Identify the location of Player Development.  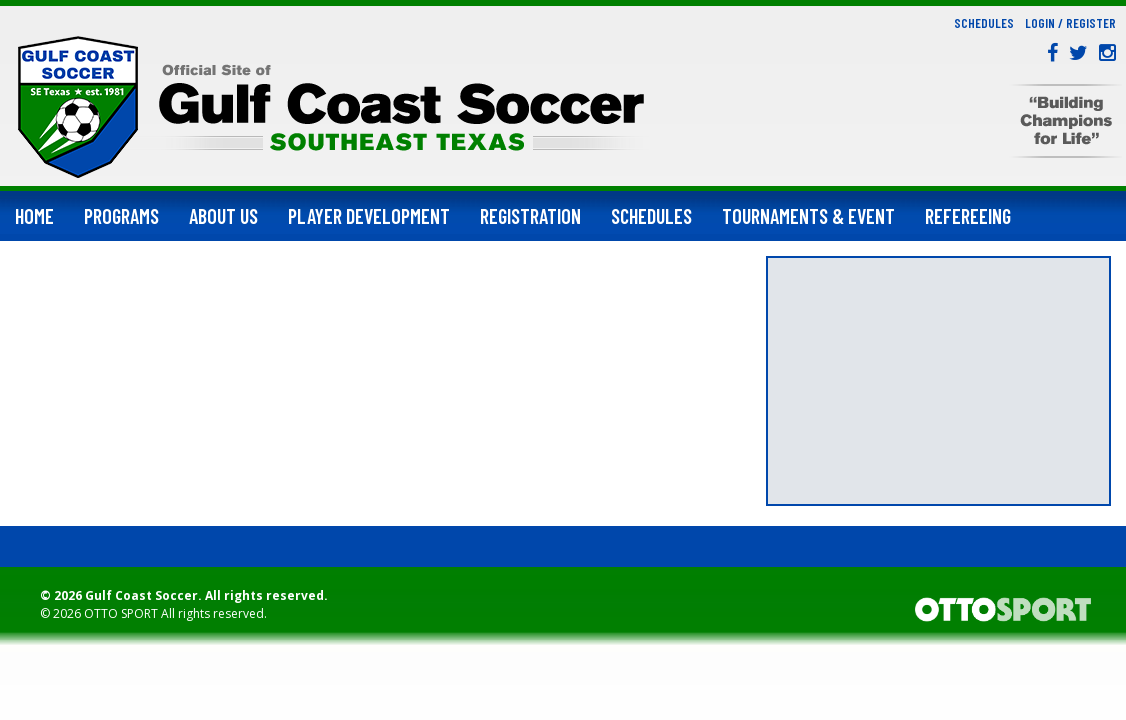
(369, 216).